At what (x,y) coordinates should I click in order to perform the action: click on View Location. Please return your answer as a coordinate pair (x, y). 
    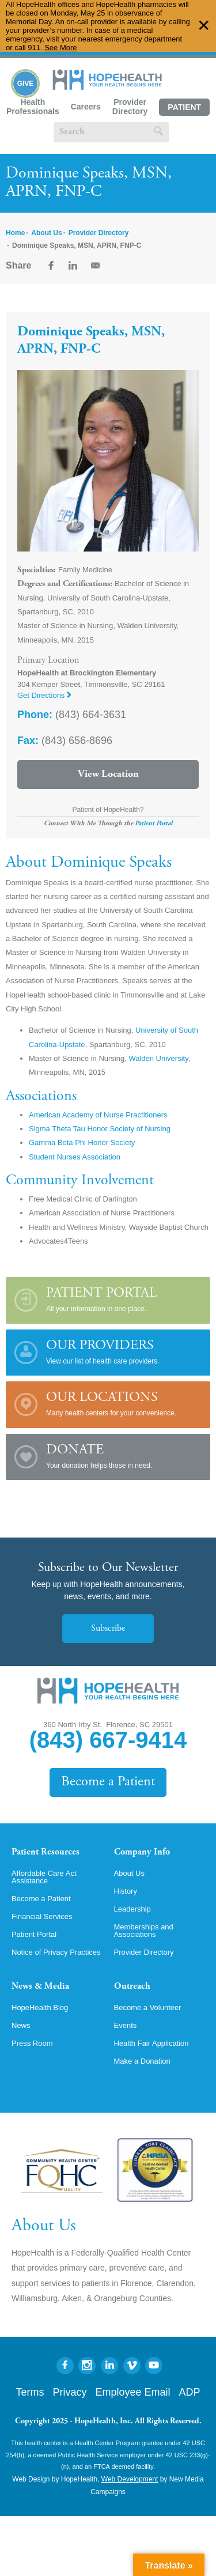
    Looking at the image, I should click on (108, 774).